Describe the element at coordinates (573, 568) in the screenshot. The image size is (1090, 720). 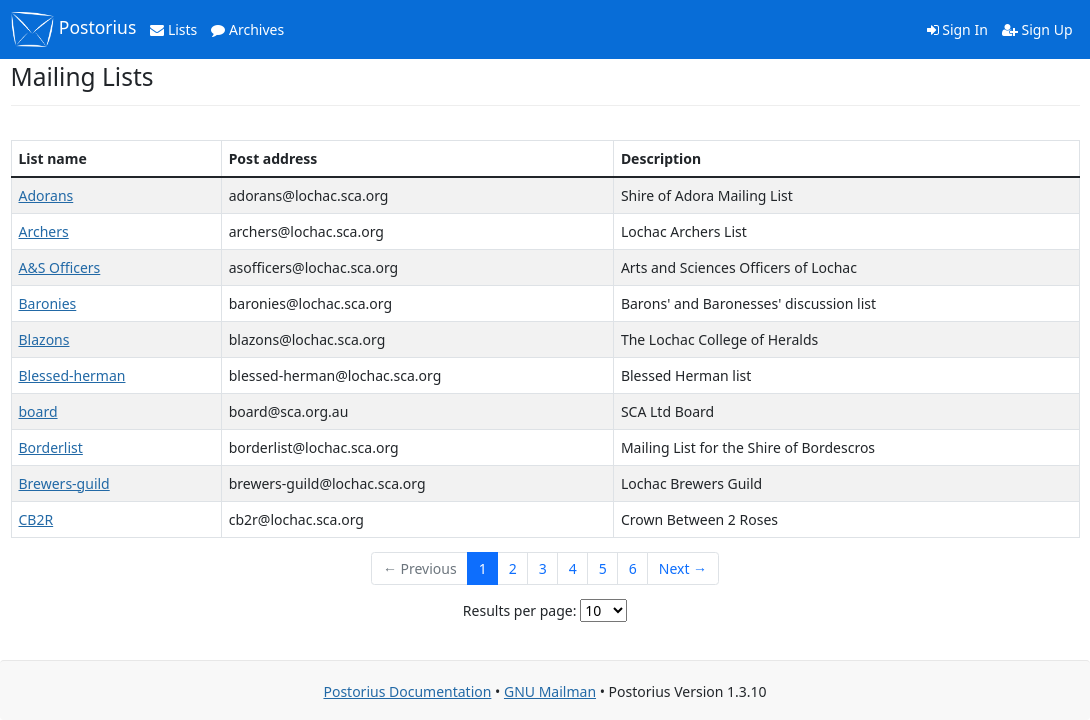
I see `4 [Goto Page 4]` at that location.